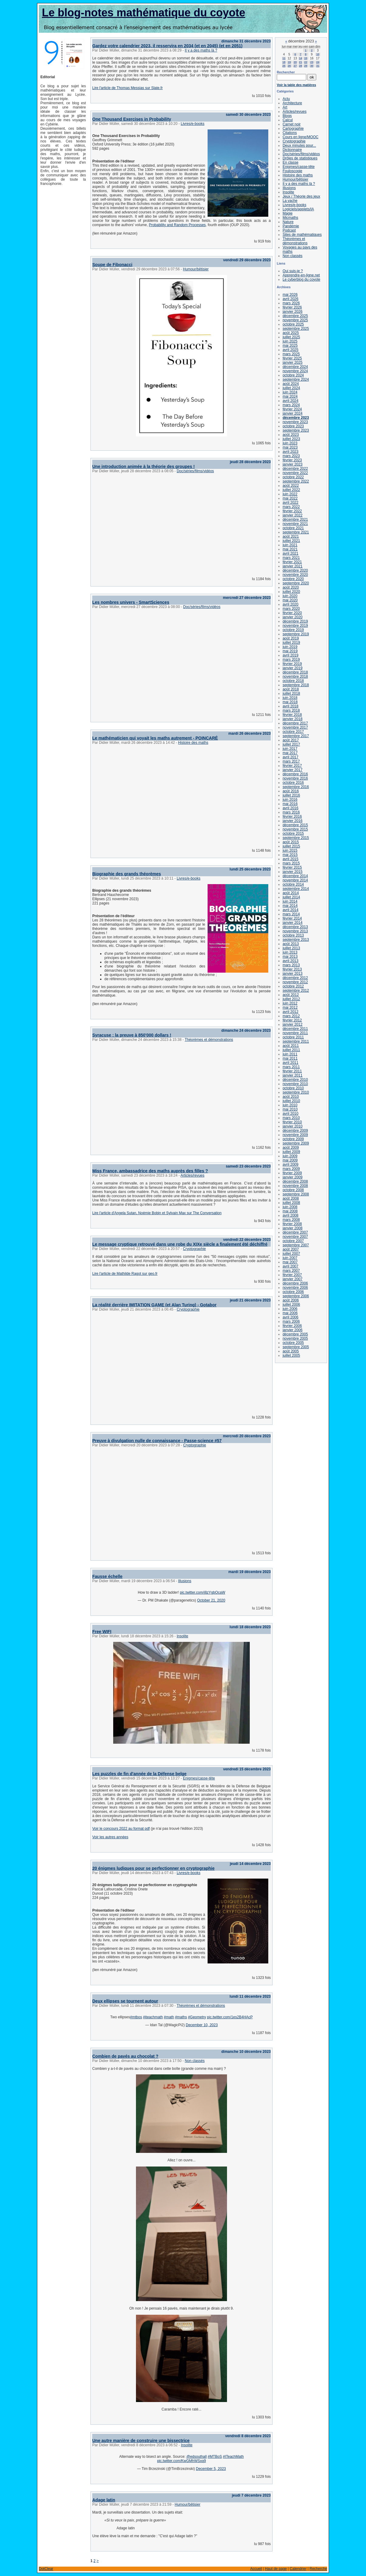 The height and width of the screenshot is (2576, 366). Describe the element at coordinates (181, 2461) in the screenshot. I see `pic.twitter.com/KwGMhWSxq9` at that location.